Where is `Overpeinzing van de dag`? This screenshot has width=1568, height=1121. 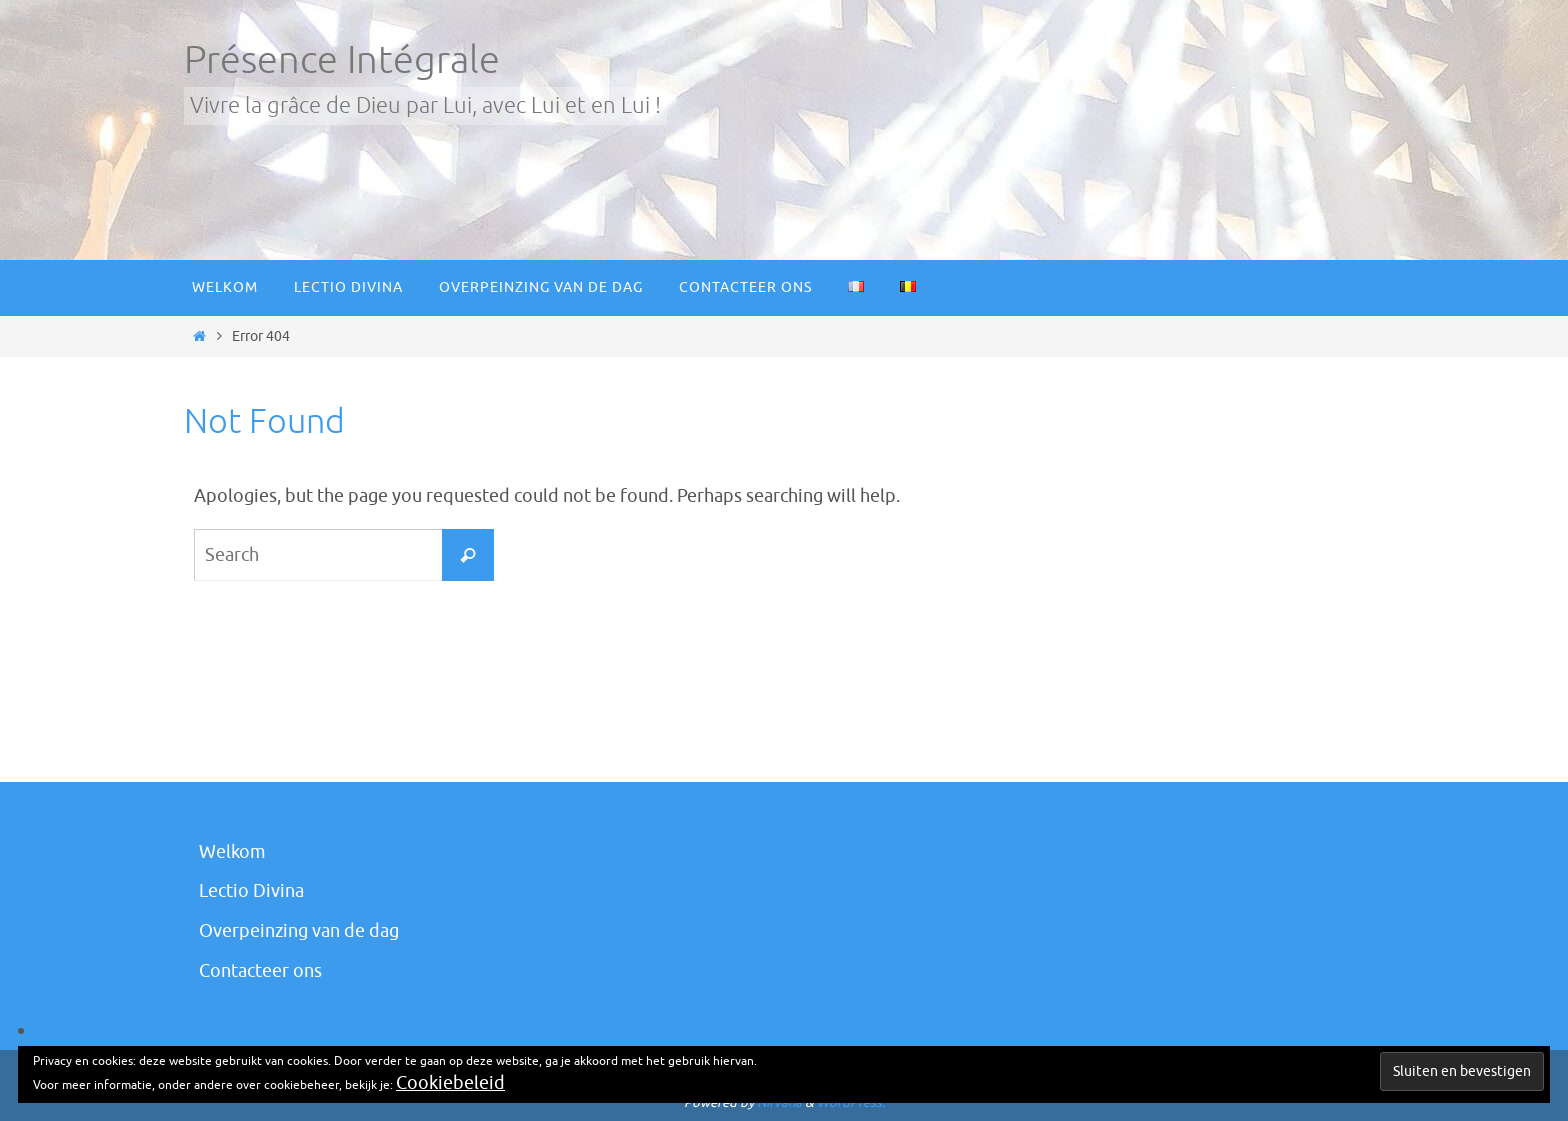 Overpeinzing van de dag is located at coordinates (299, 931).